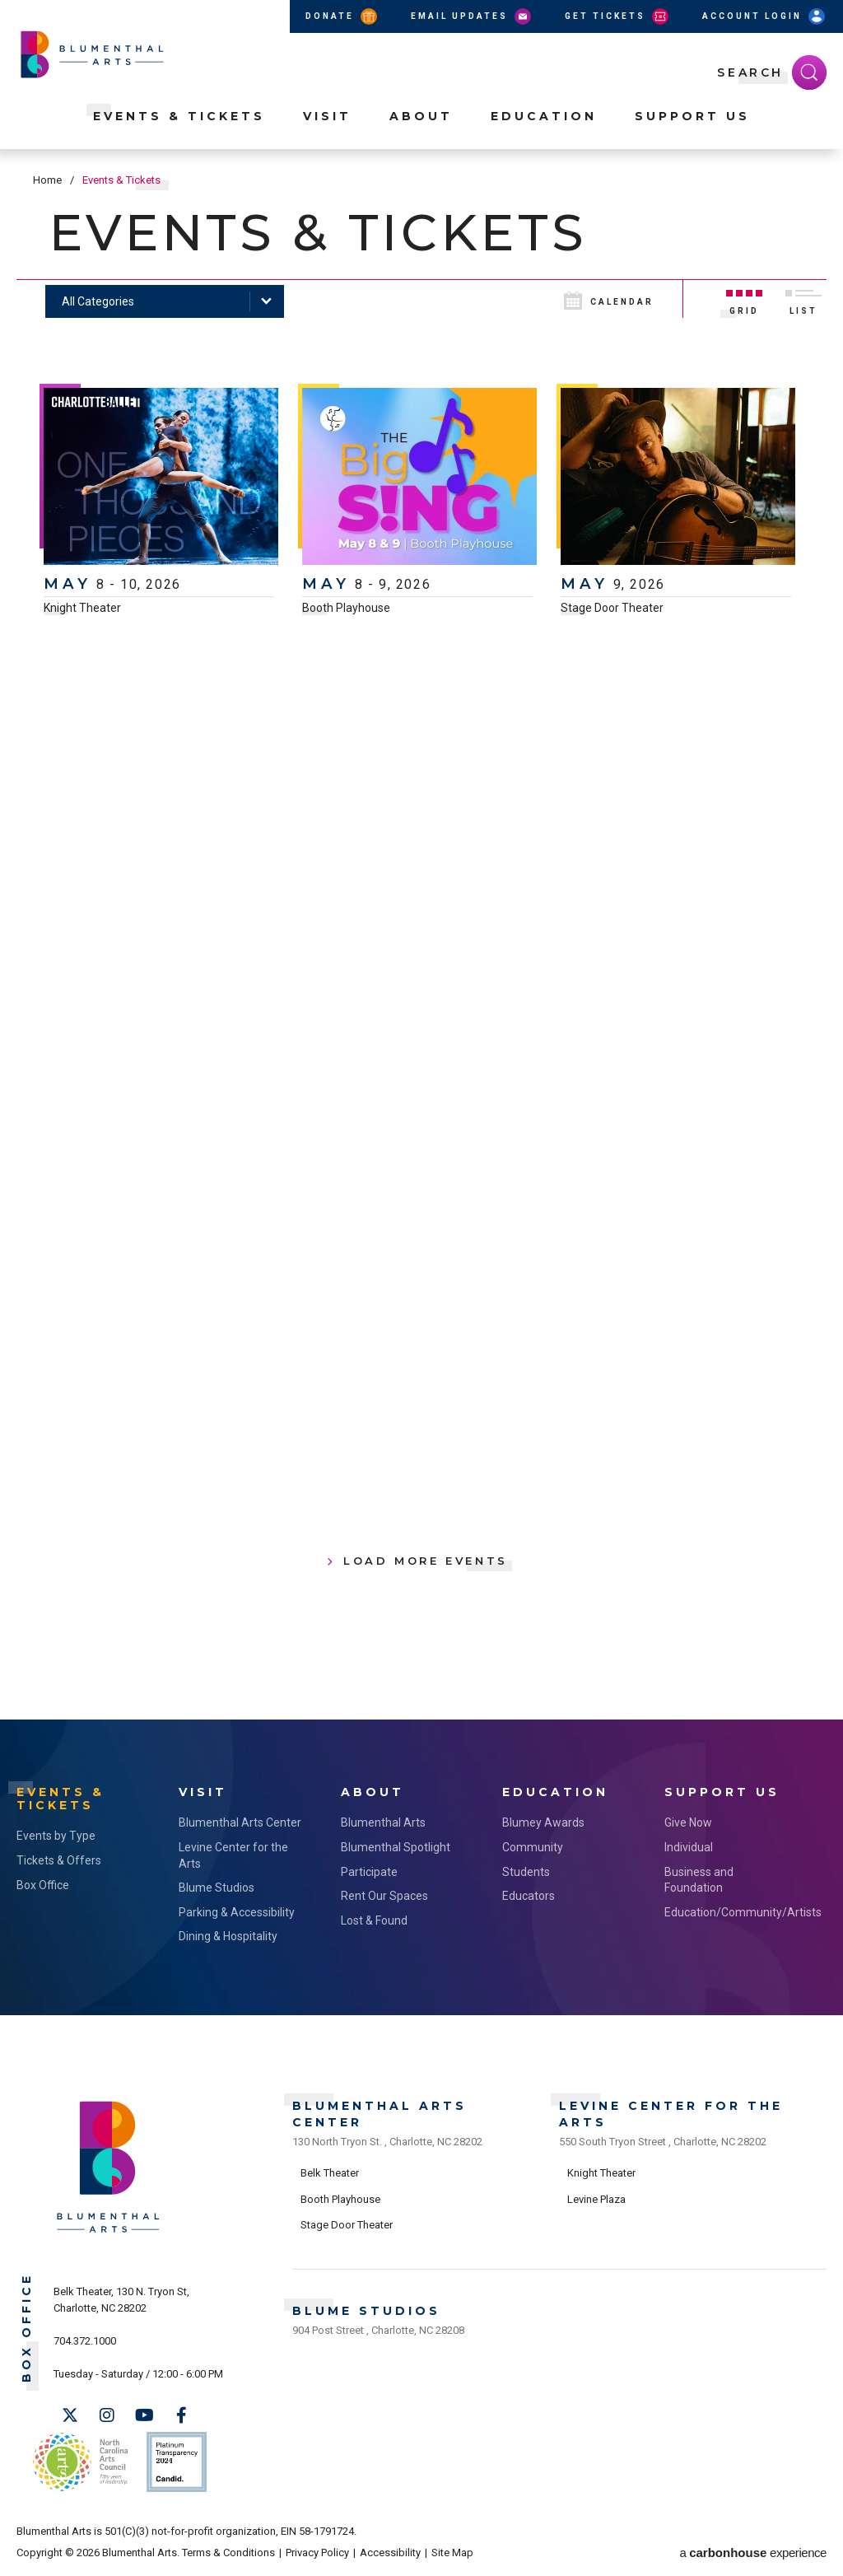 This screenshot has width=843, height=2576. I want to click on Blumenthal Arts, so click(383, 1822).